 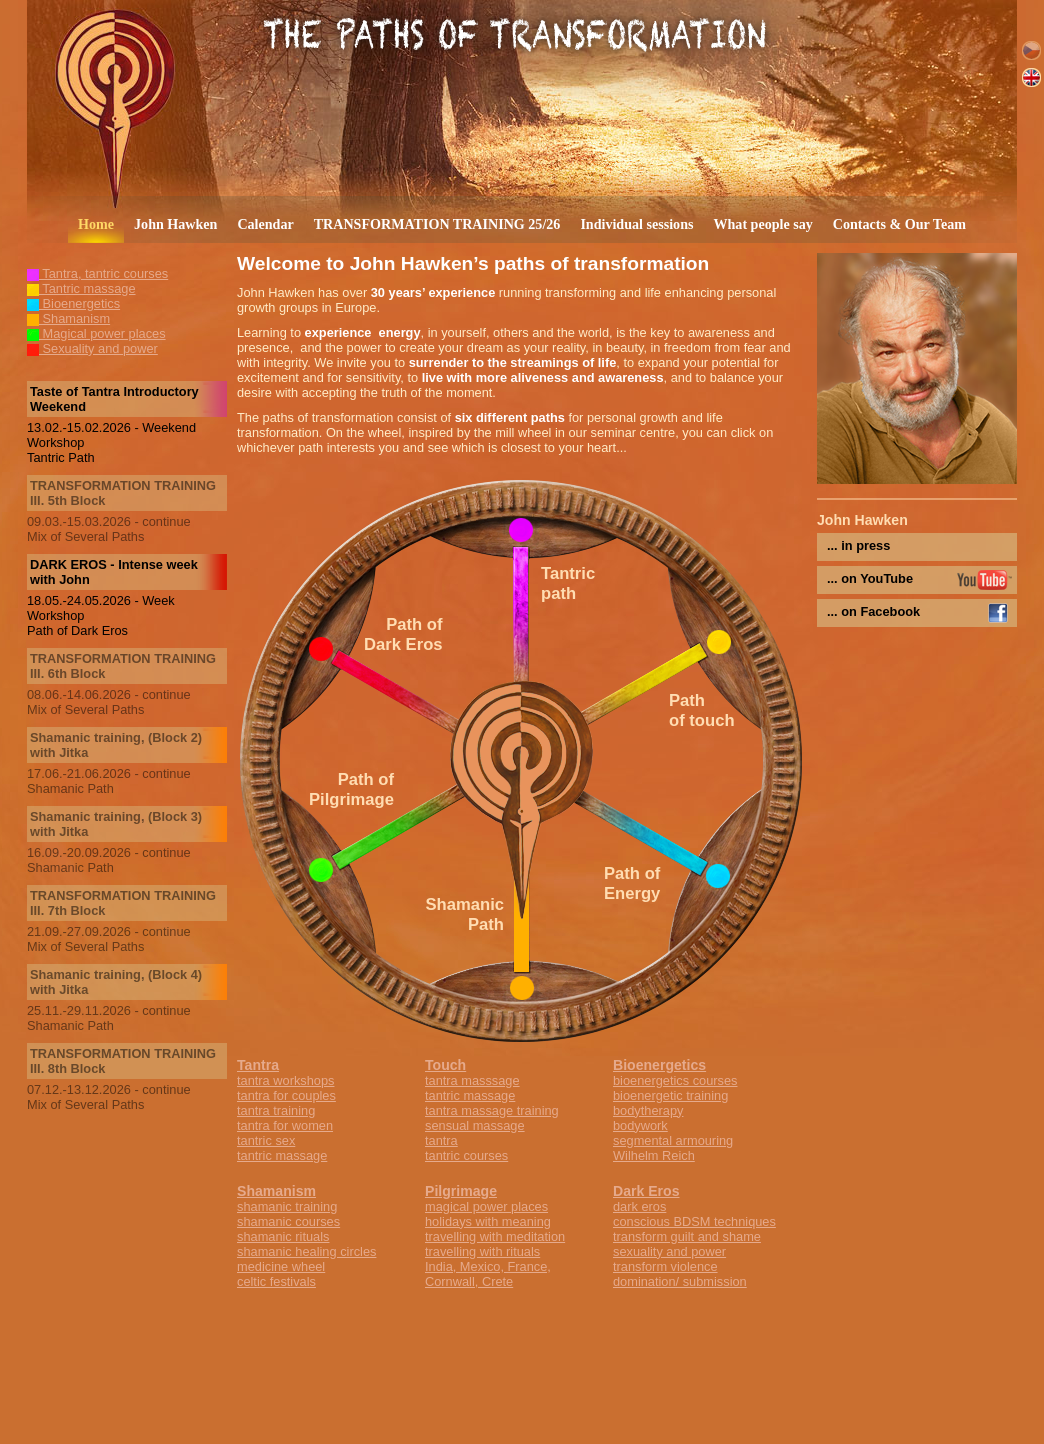 I want to click on Shamanic training, (Block 2) with Jitka, so click(x=116, y=745).